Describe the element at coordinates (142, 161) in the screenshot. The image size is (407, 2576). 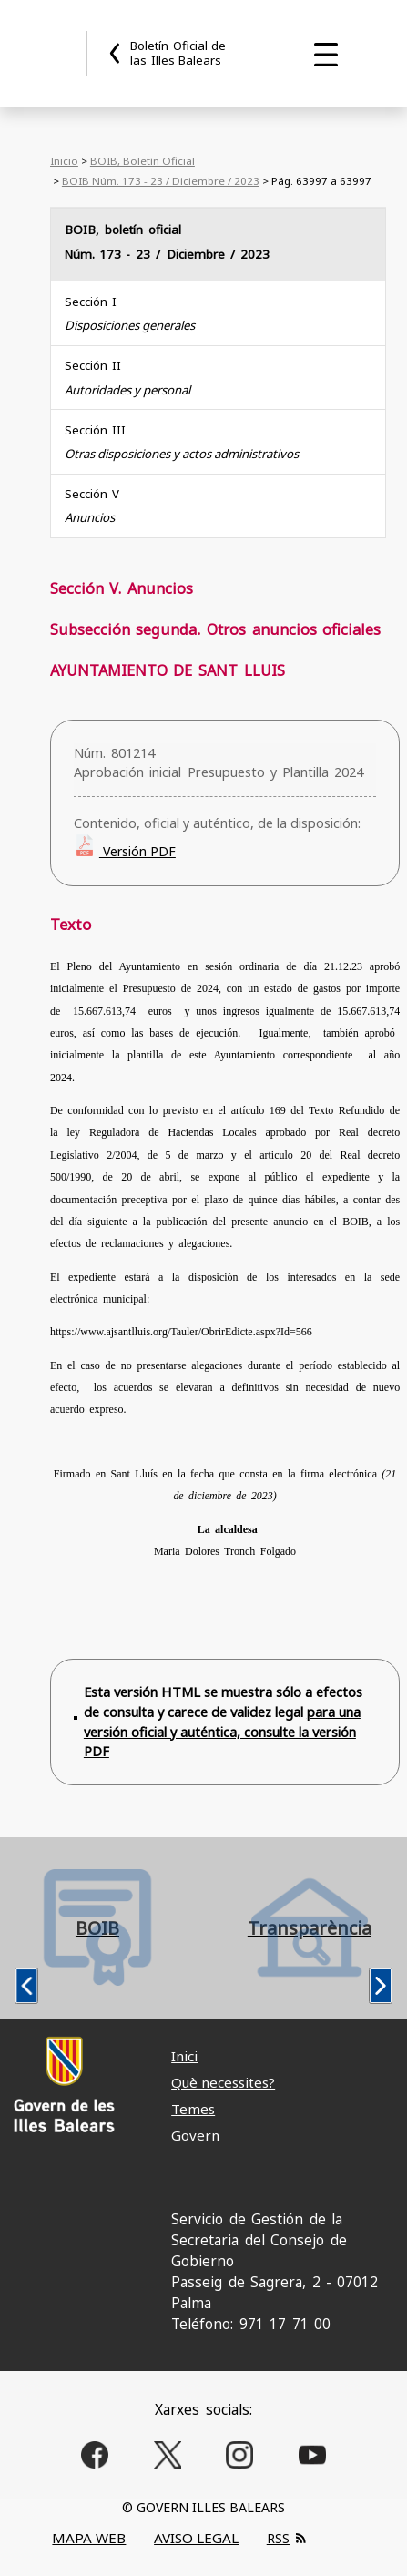
I see `BOIB, Boletín Oficial` at that location.